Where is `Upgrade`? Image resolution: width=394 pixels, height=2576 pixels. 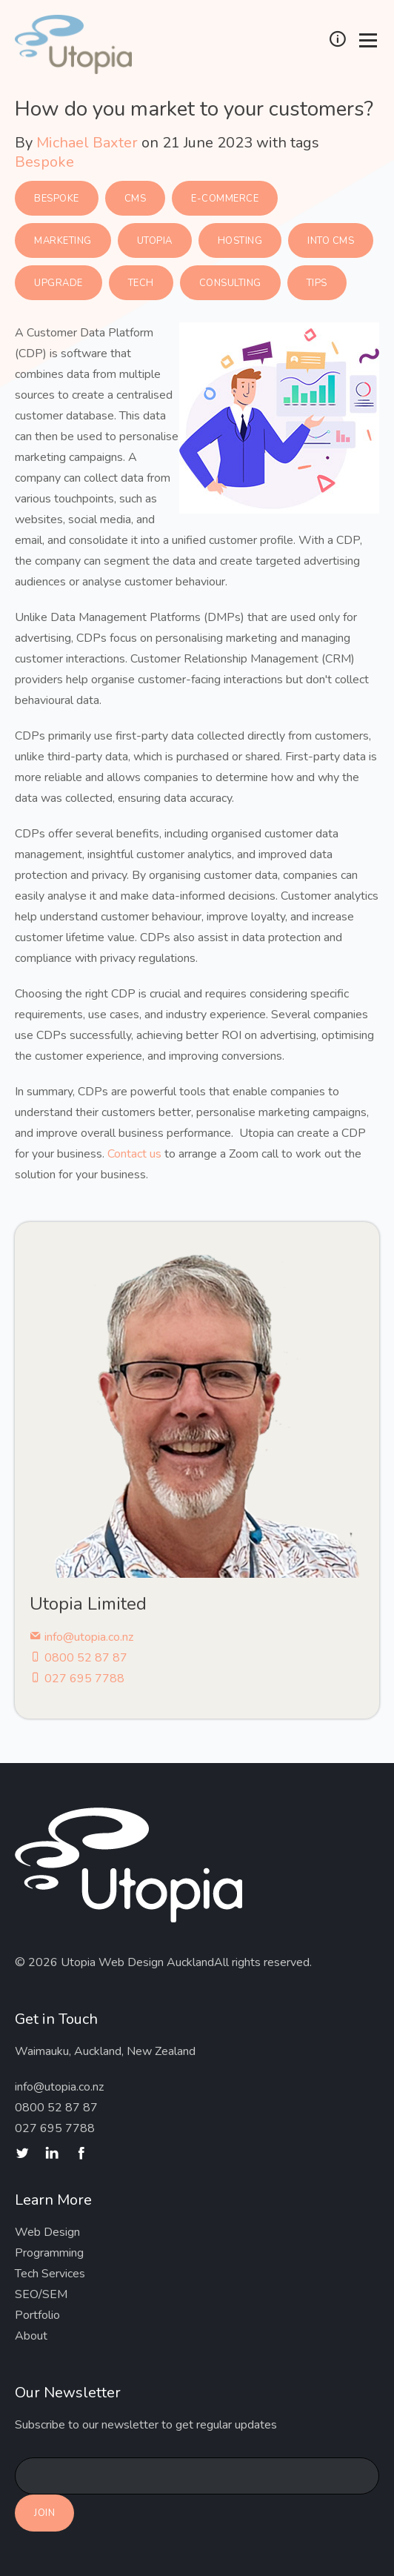 Upgrade is located at coordinates (58, 283).